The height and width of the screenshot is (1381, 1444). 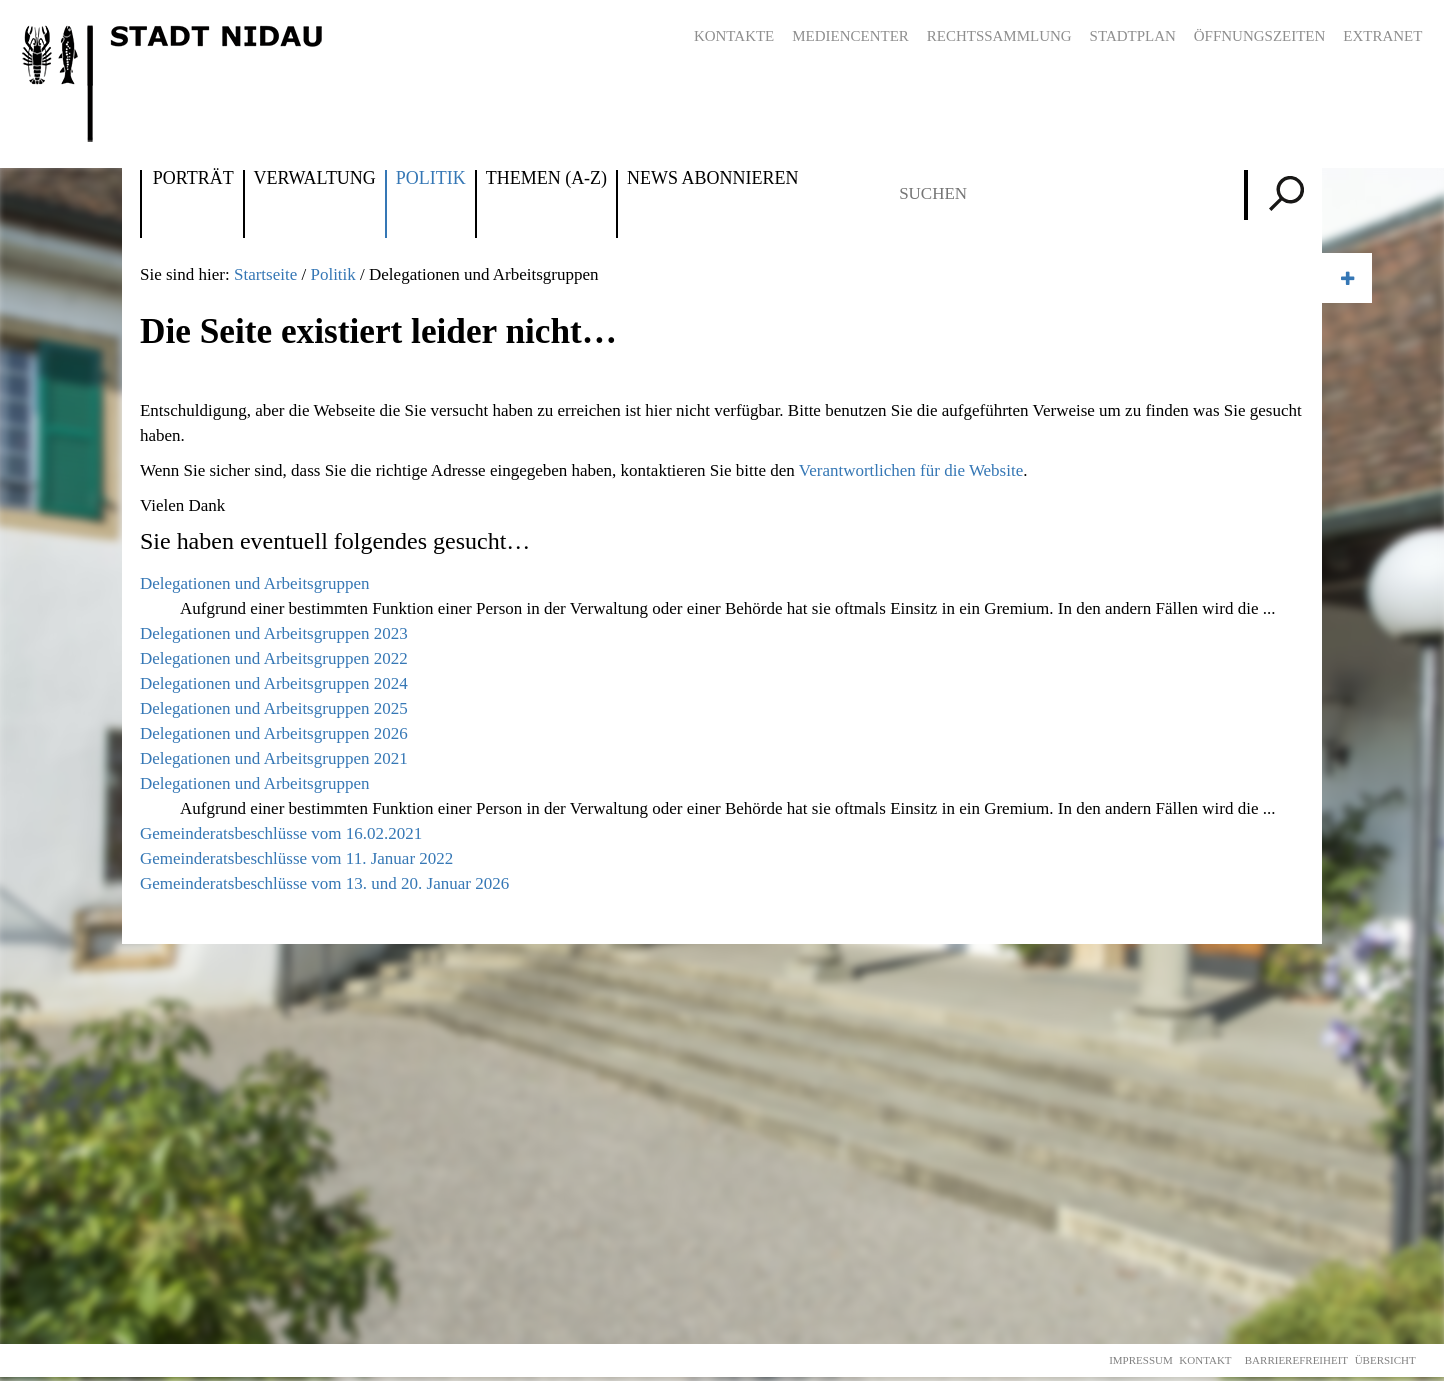 I want to click on Verantwortlichen für die Website, so click(x=911, y=470).